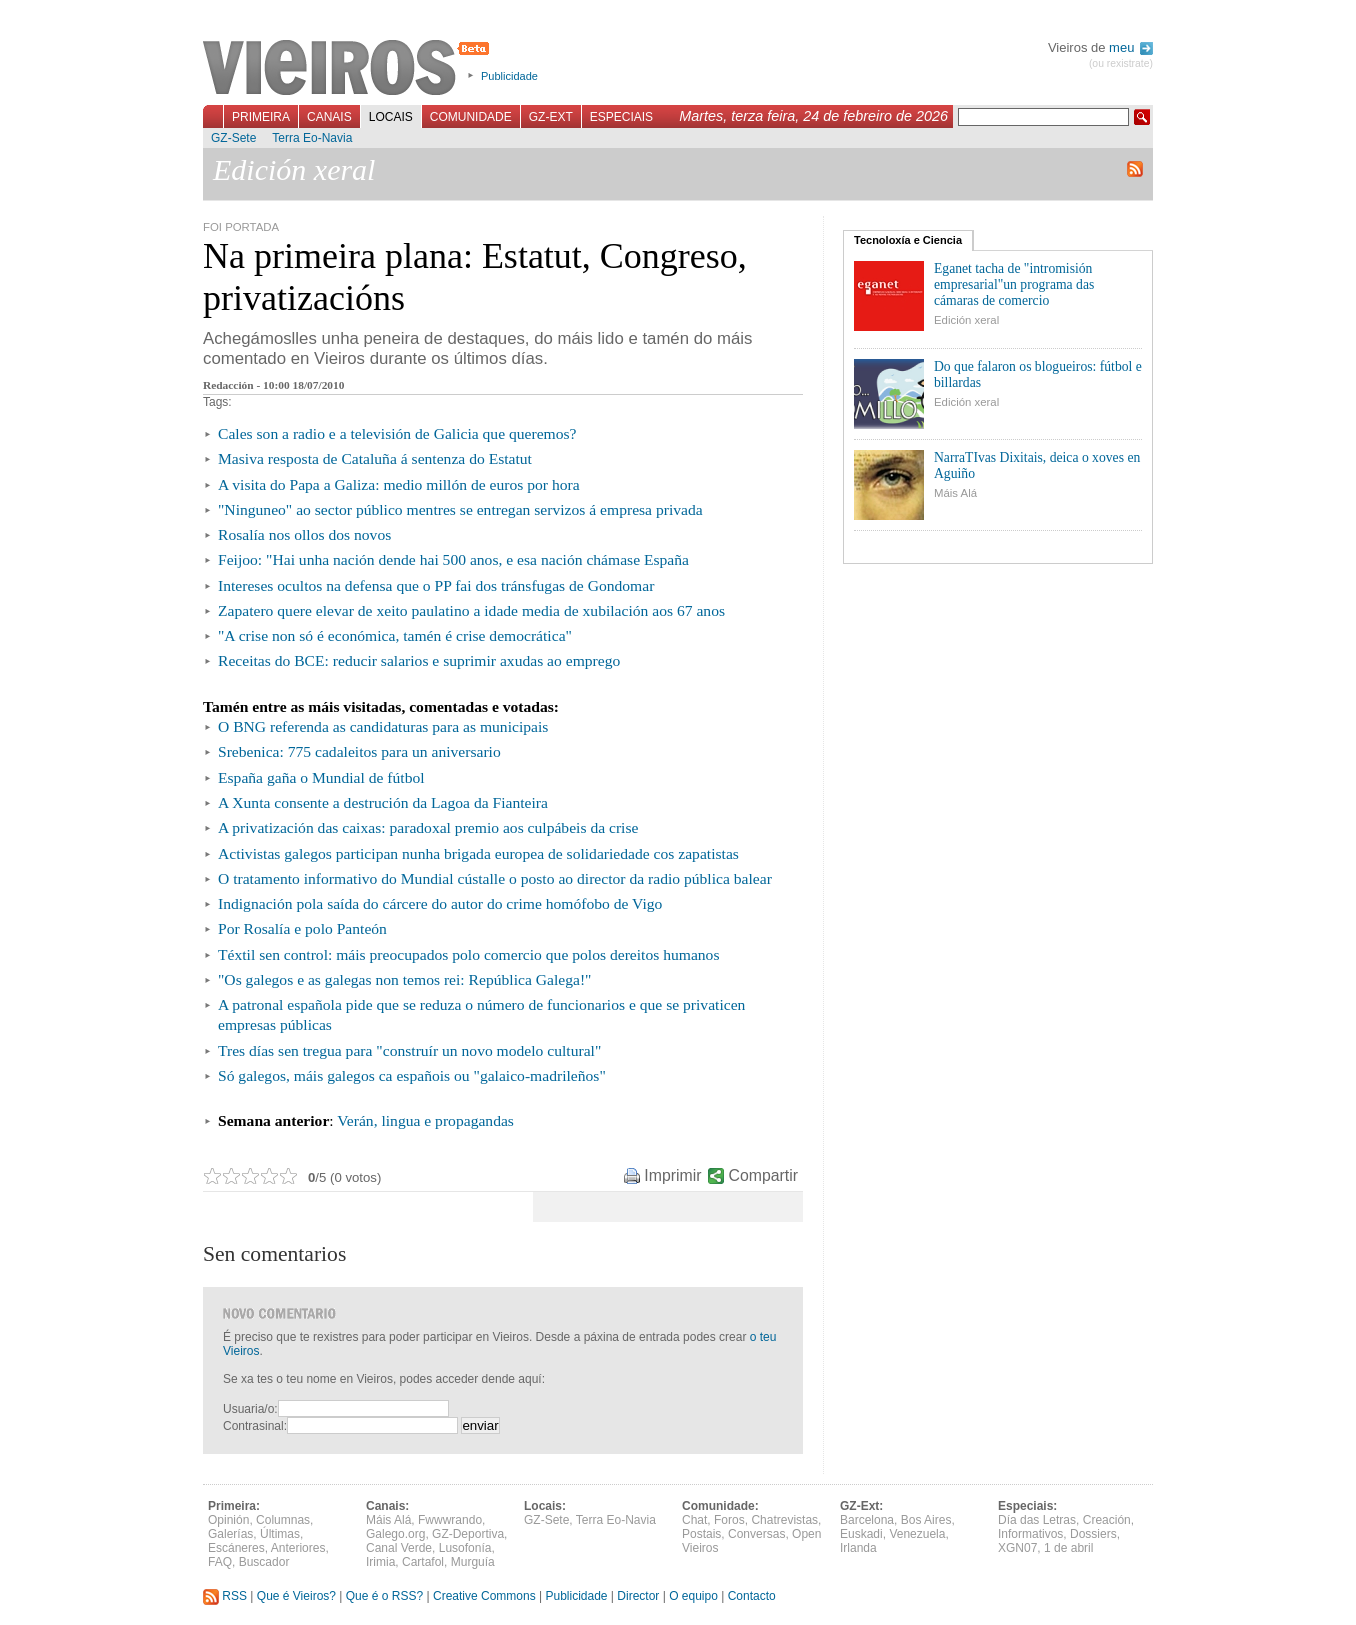  What do you see at coordinates (425, 1120) in the screenshot?
I see `Verán, lingua e propagandas` at bounding box center [425, 1120].